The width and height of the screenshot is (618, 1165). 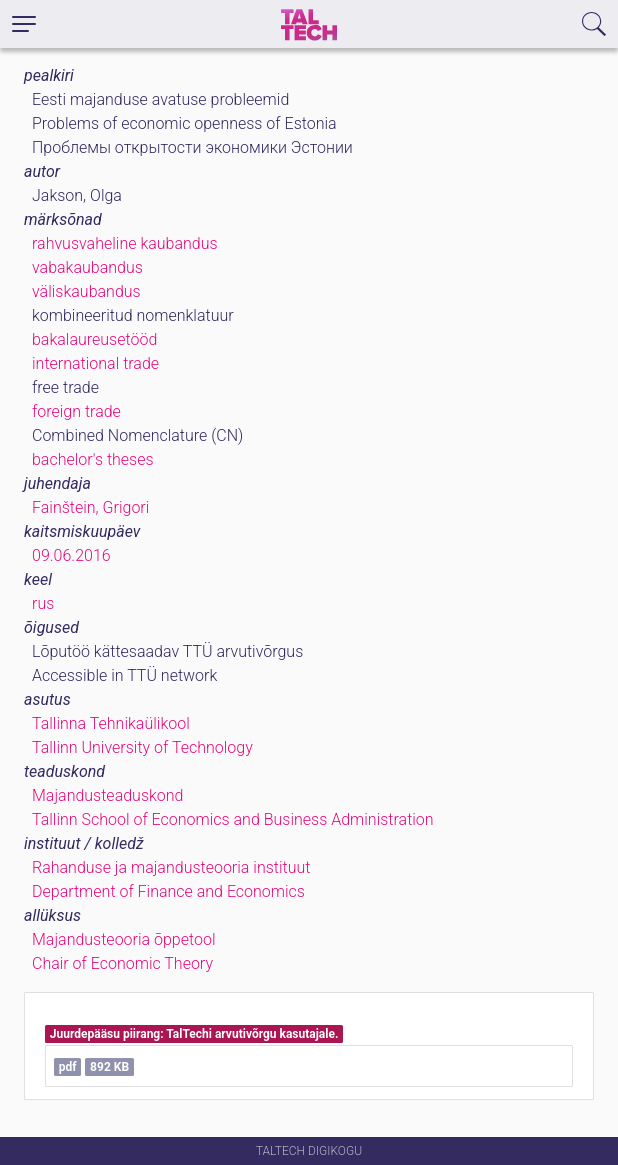 I want to click on bachelor's theses, so click(x=93, y=459).